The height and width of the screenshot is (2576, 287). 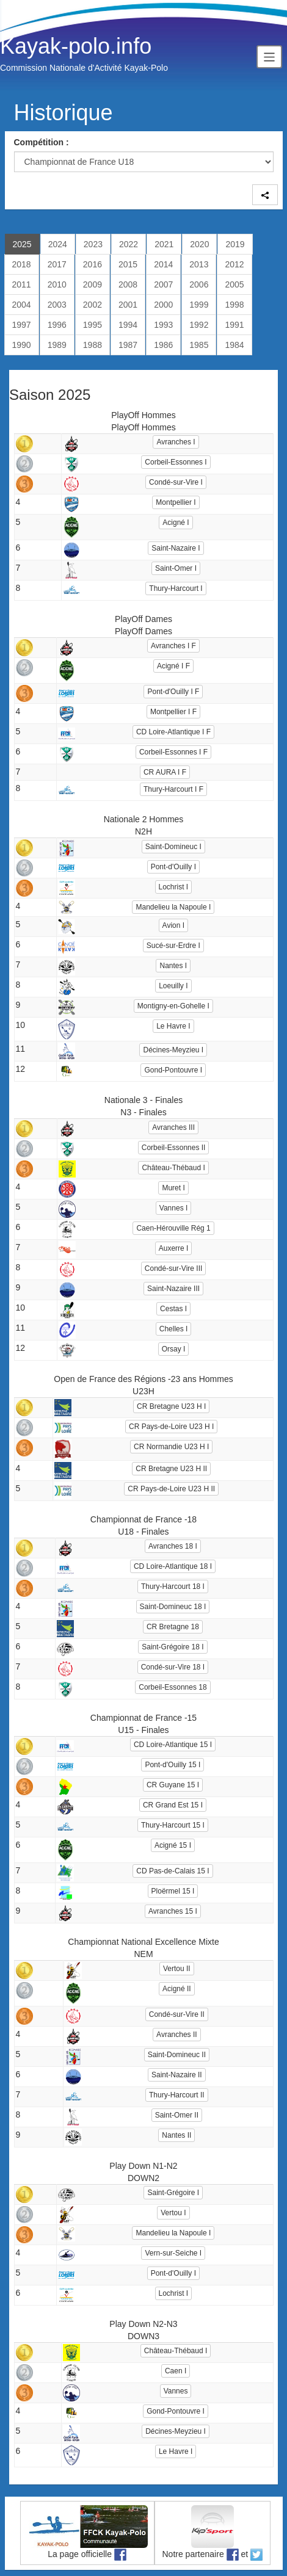 What do you see at coordinates (21, 345) in the screenshot?
I see `1990 [tab]` at bounding box center [21, 345].